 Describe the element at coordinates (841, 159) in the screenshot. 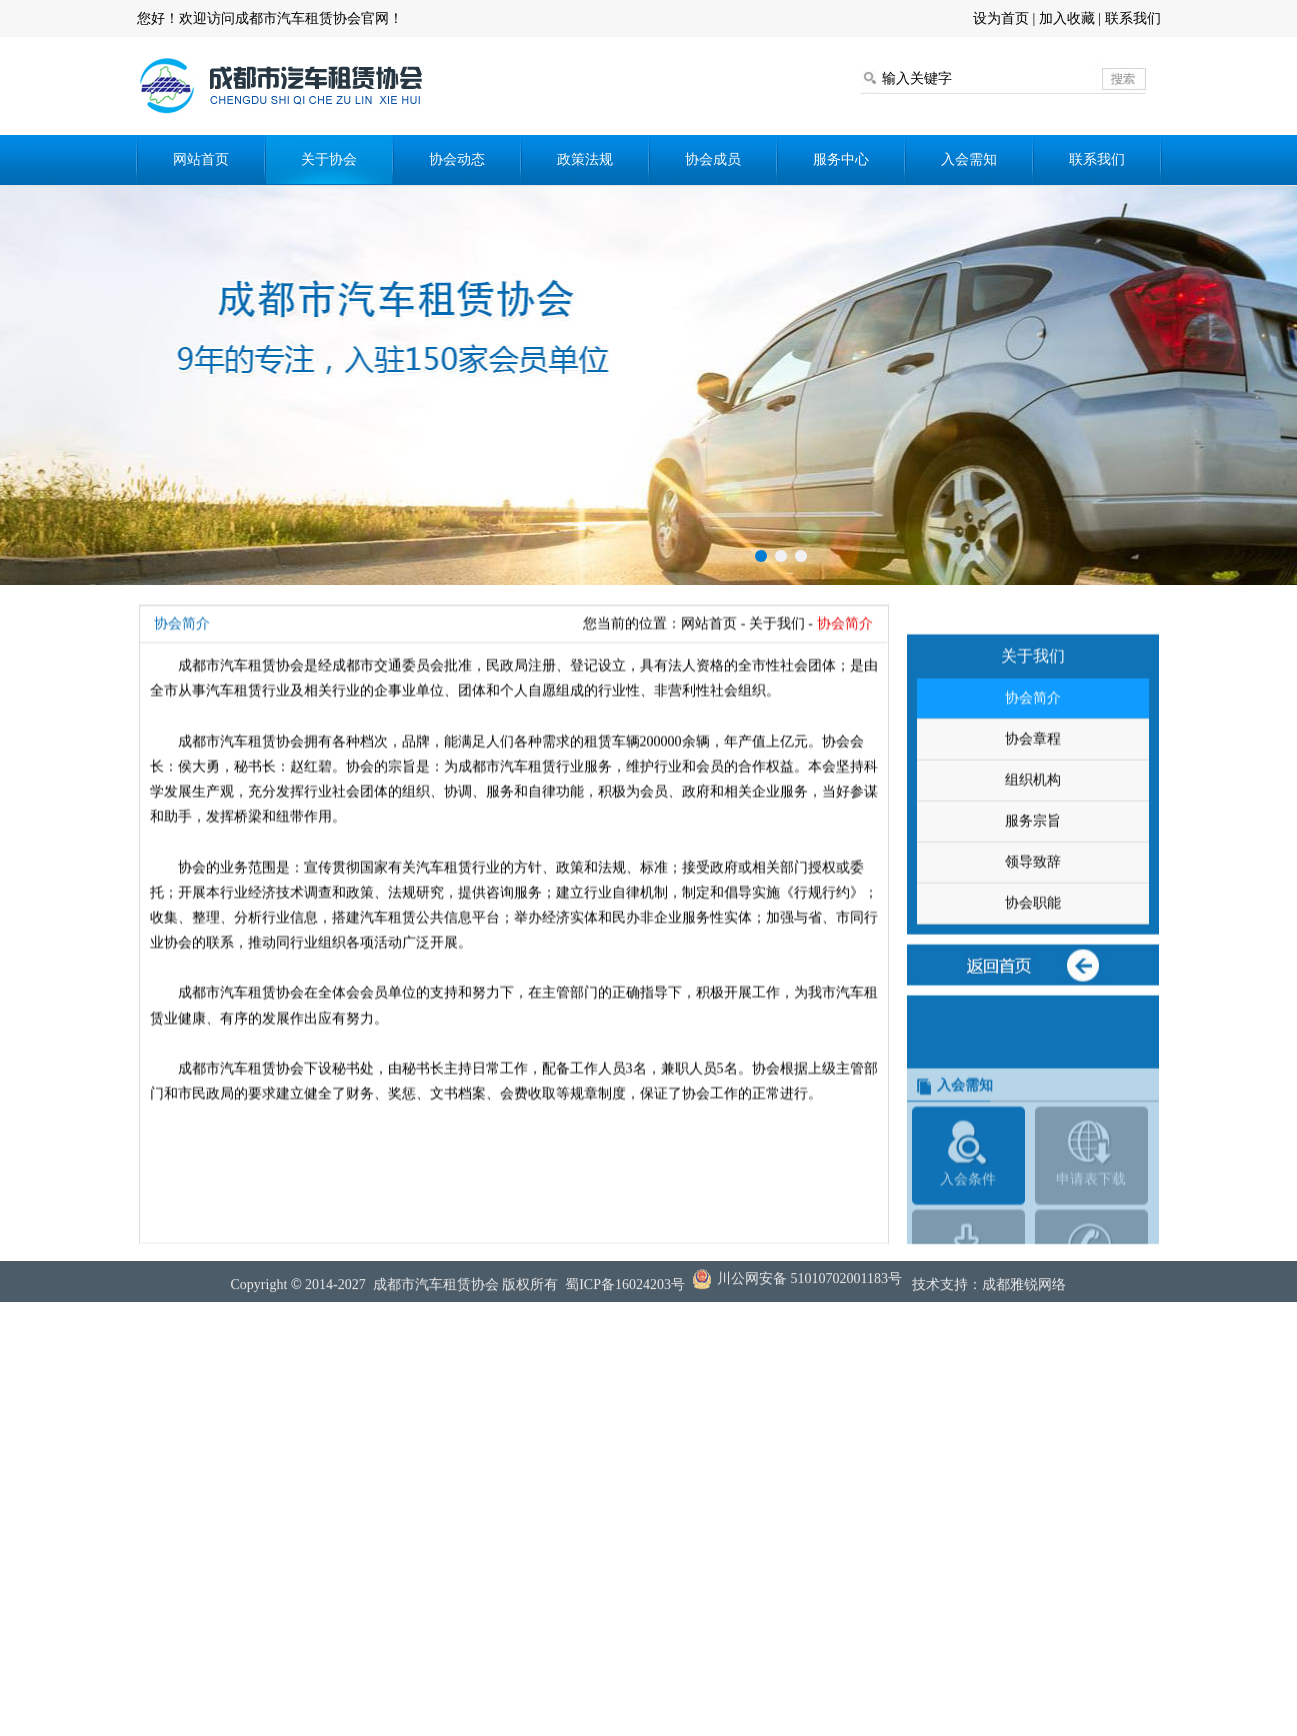

I see `服务中心` at that location.